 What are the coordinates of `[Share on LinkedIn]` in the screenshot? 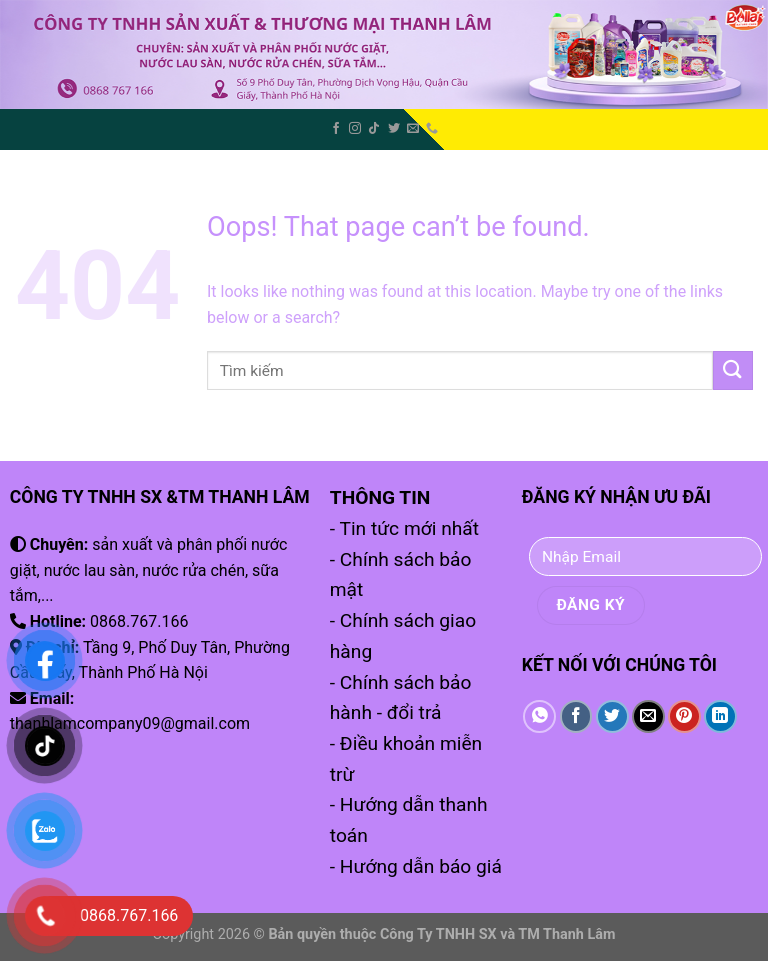 It's located at (720, 716).